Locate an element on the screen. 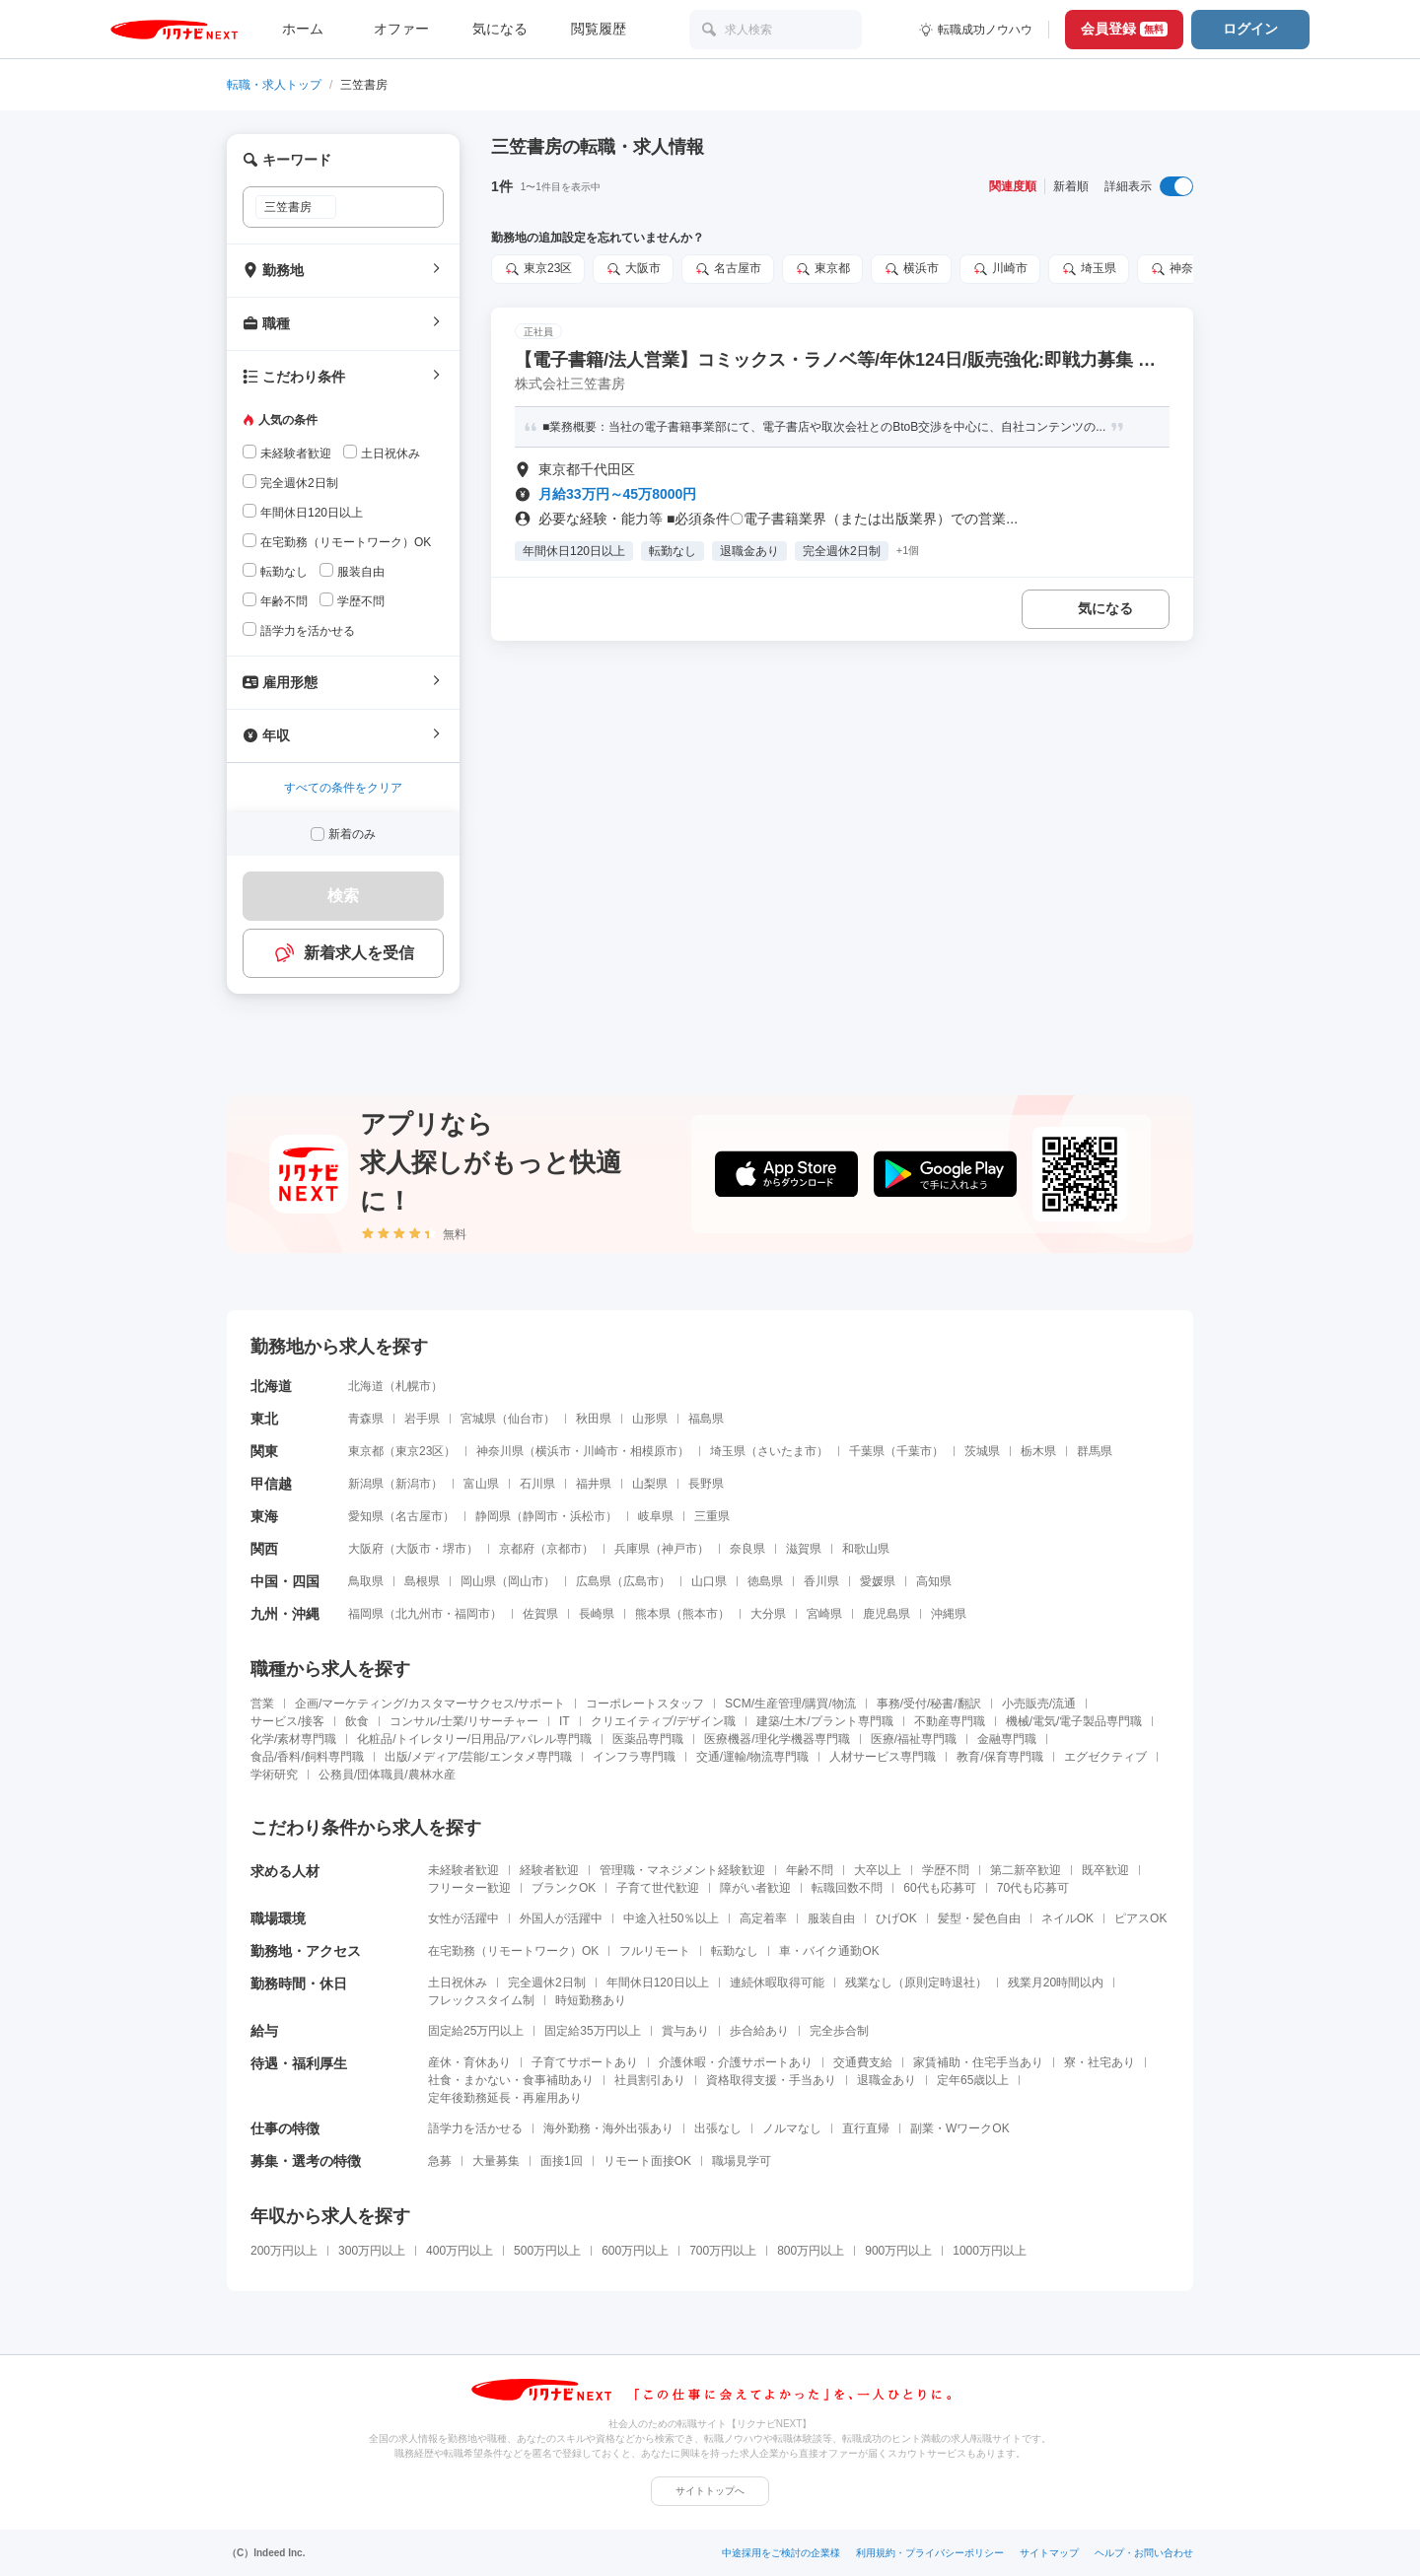 The image size is (1420, 2576). 副業・WワークOK is located at coordinates (960, 2128).